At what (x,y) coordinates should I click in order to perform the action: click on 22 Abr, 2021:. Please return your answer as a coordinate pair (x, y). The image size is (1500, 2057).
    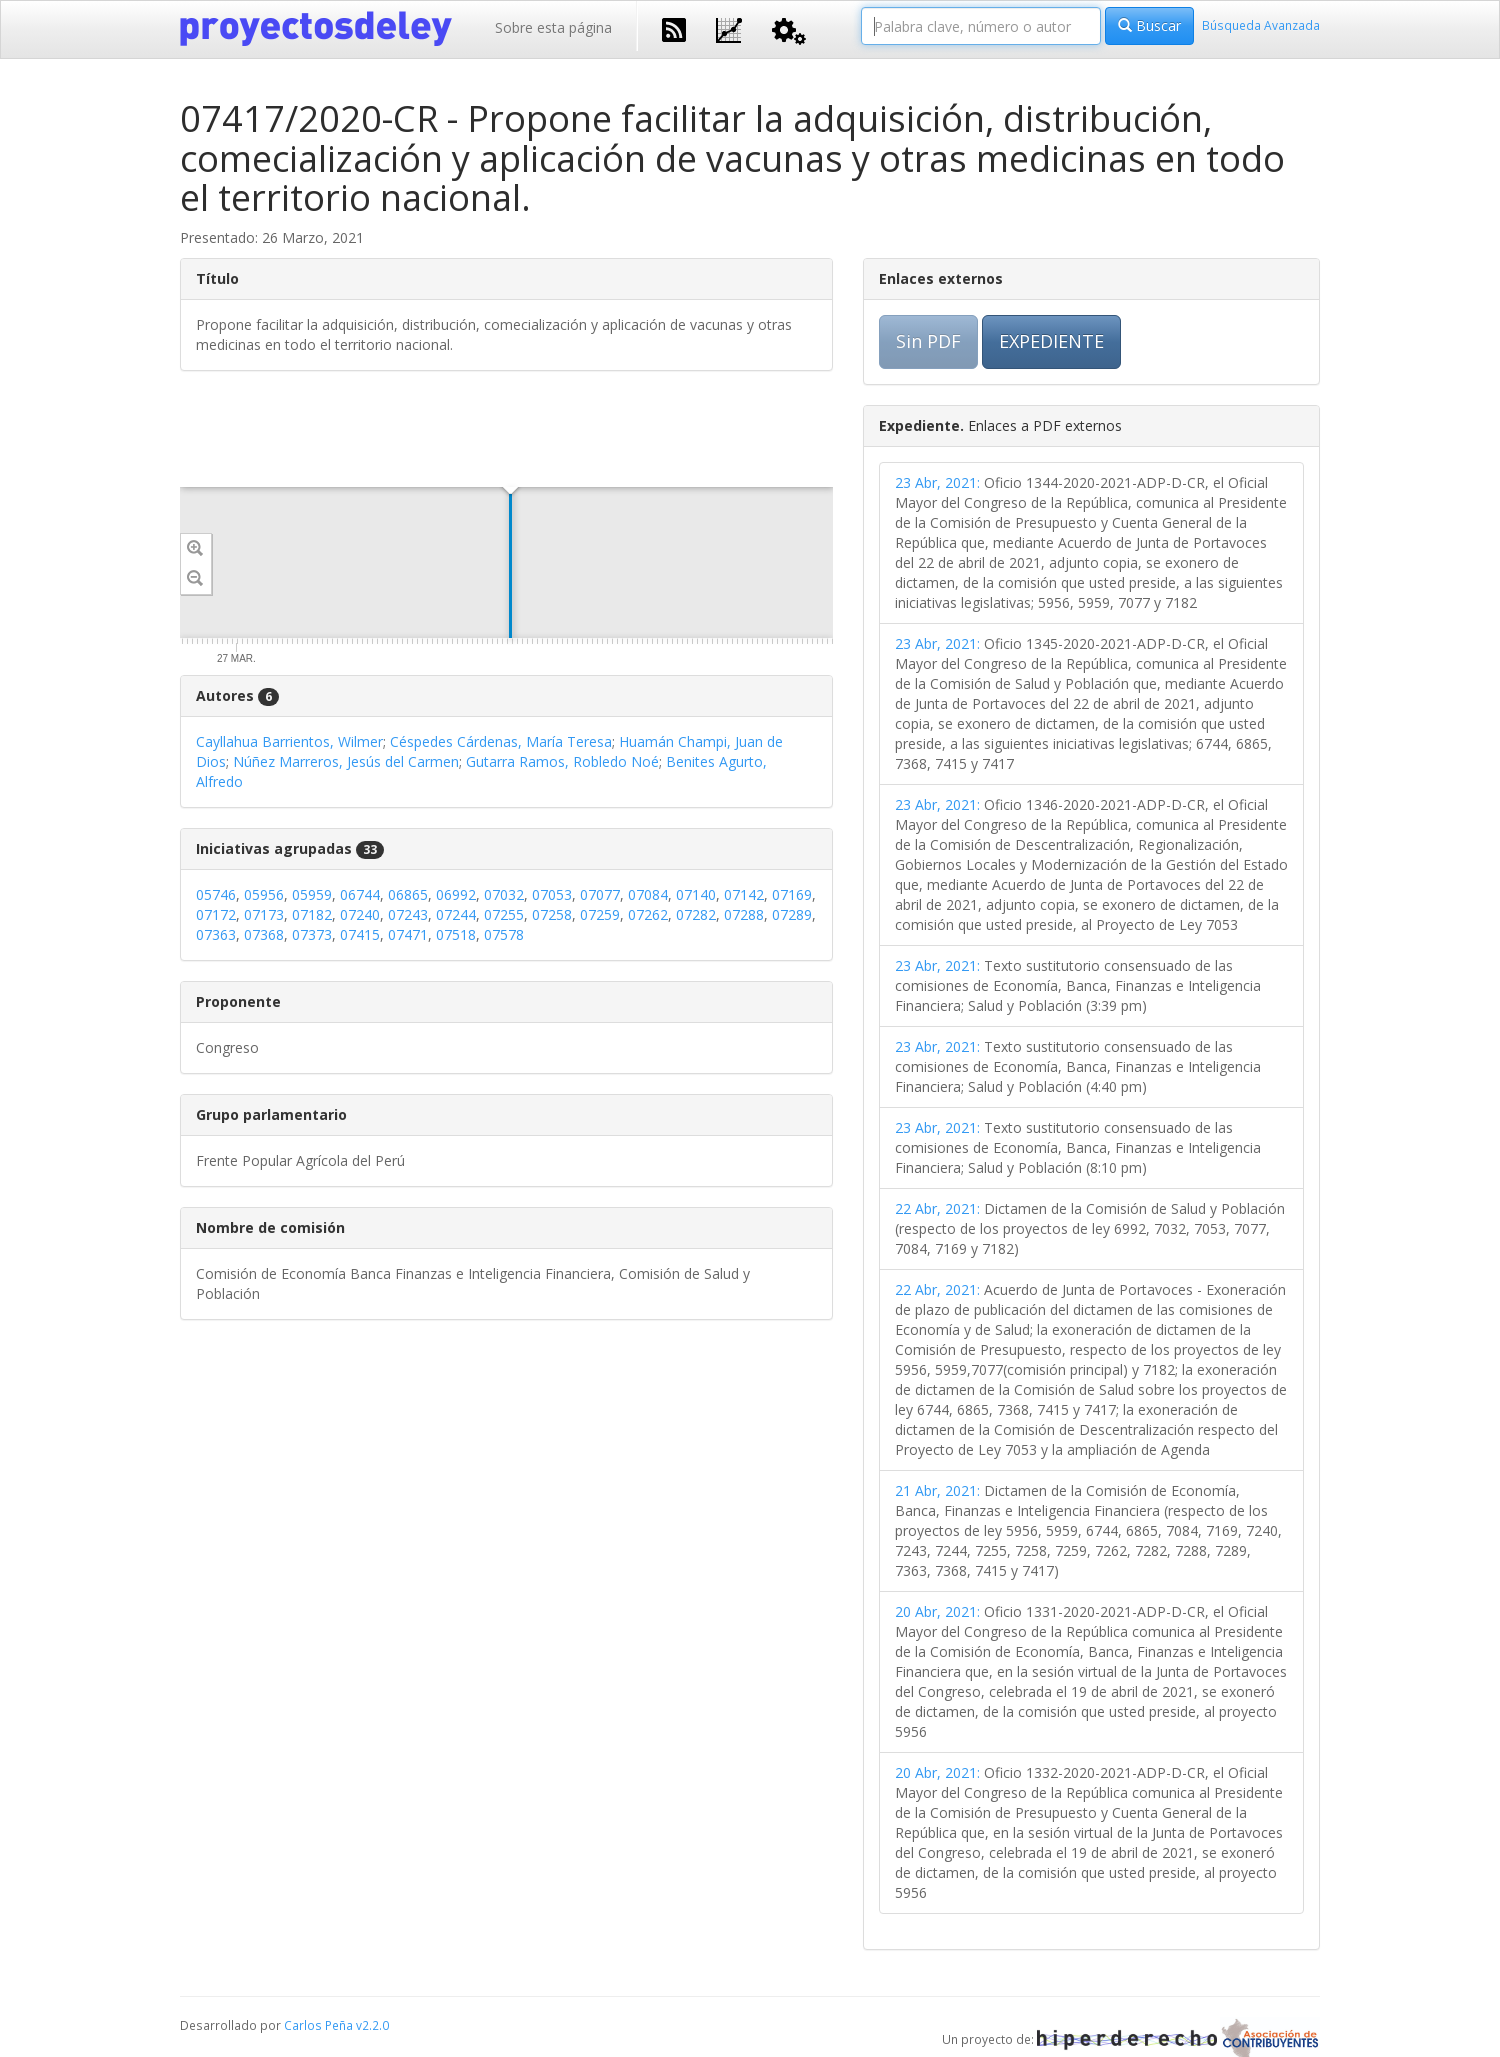
    Looking at the image, I should click on (937, 1208).